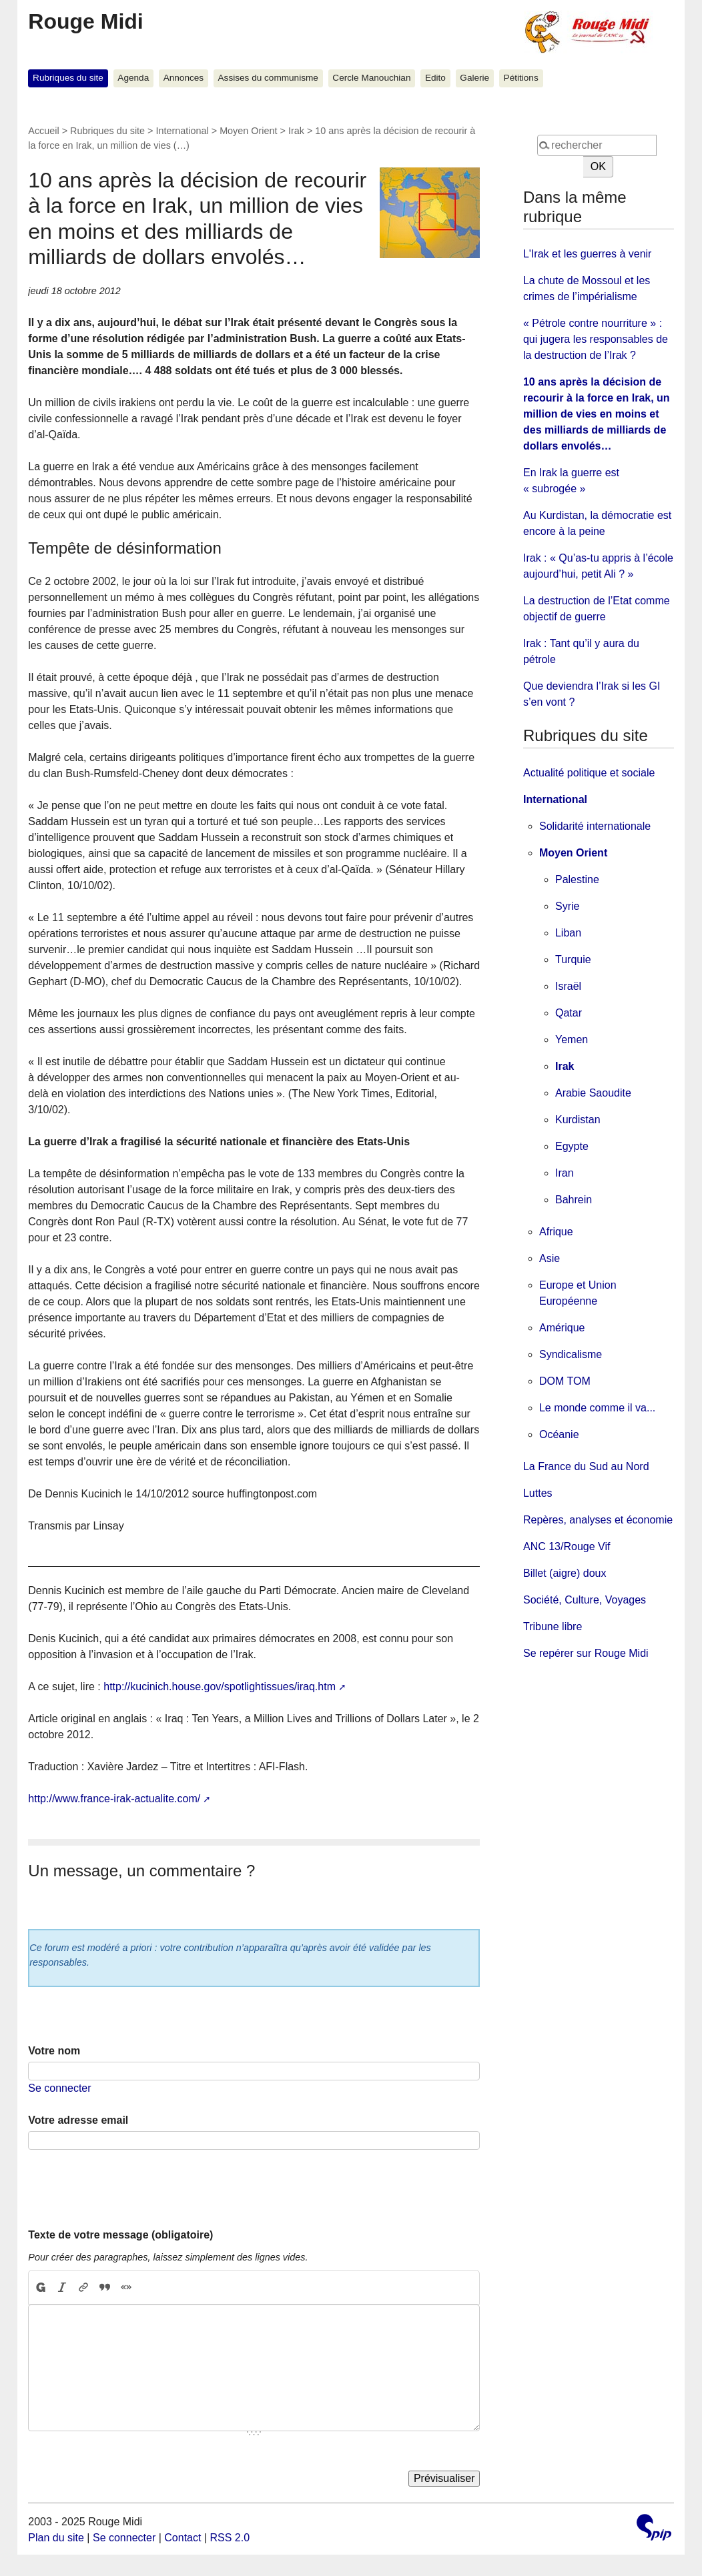  I want to click on Contact, so click(182, 2537).